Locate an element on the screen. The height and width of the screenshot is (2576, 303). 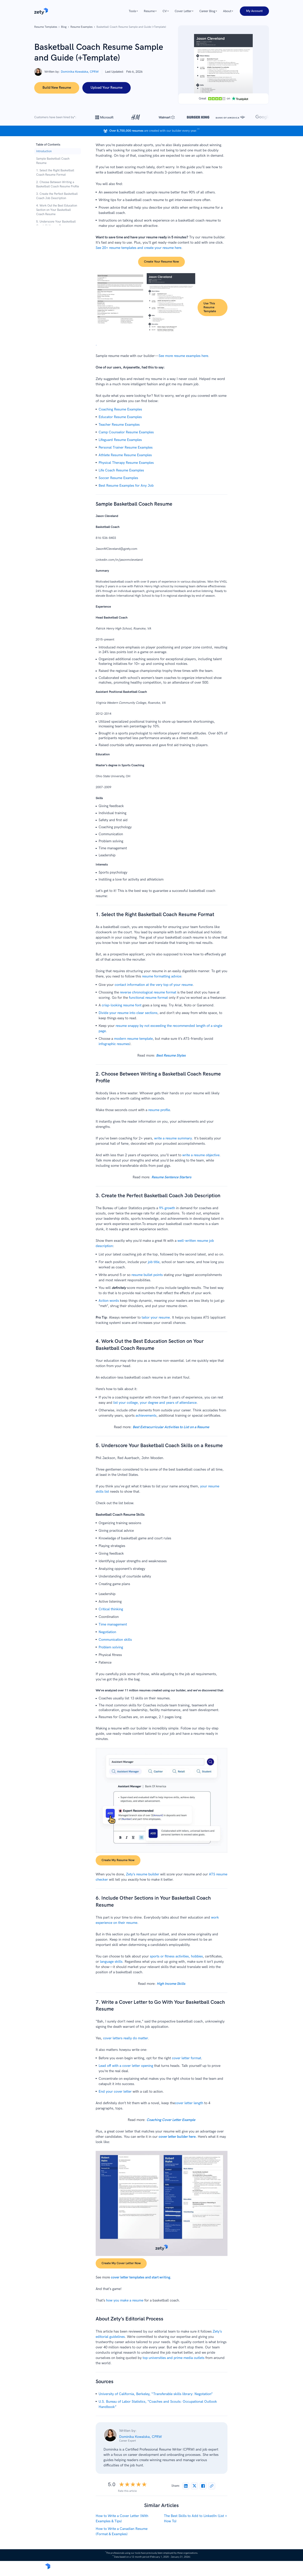
Blog is located at coordinates (64, 27).